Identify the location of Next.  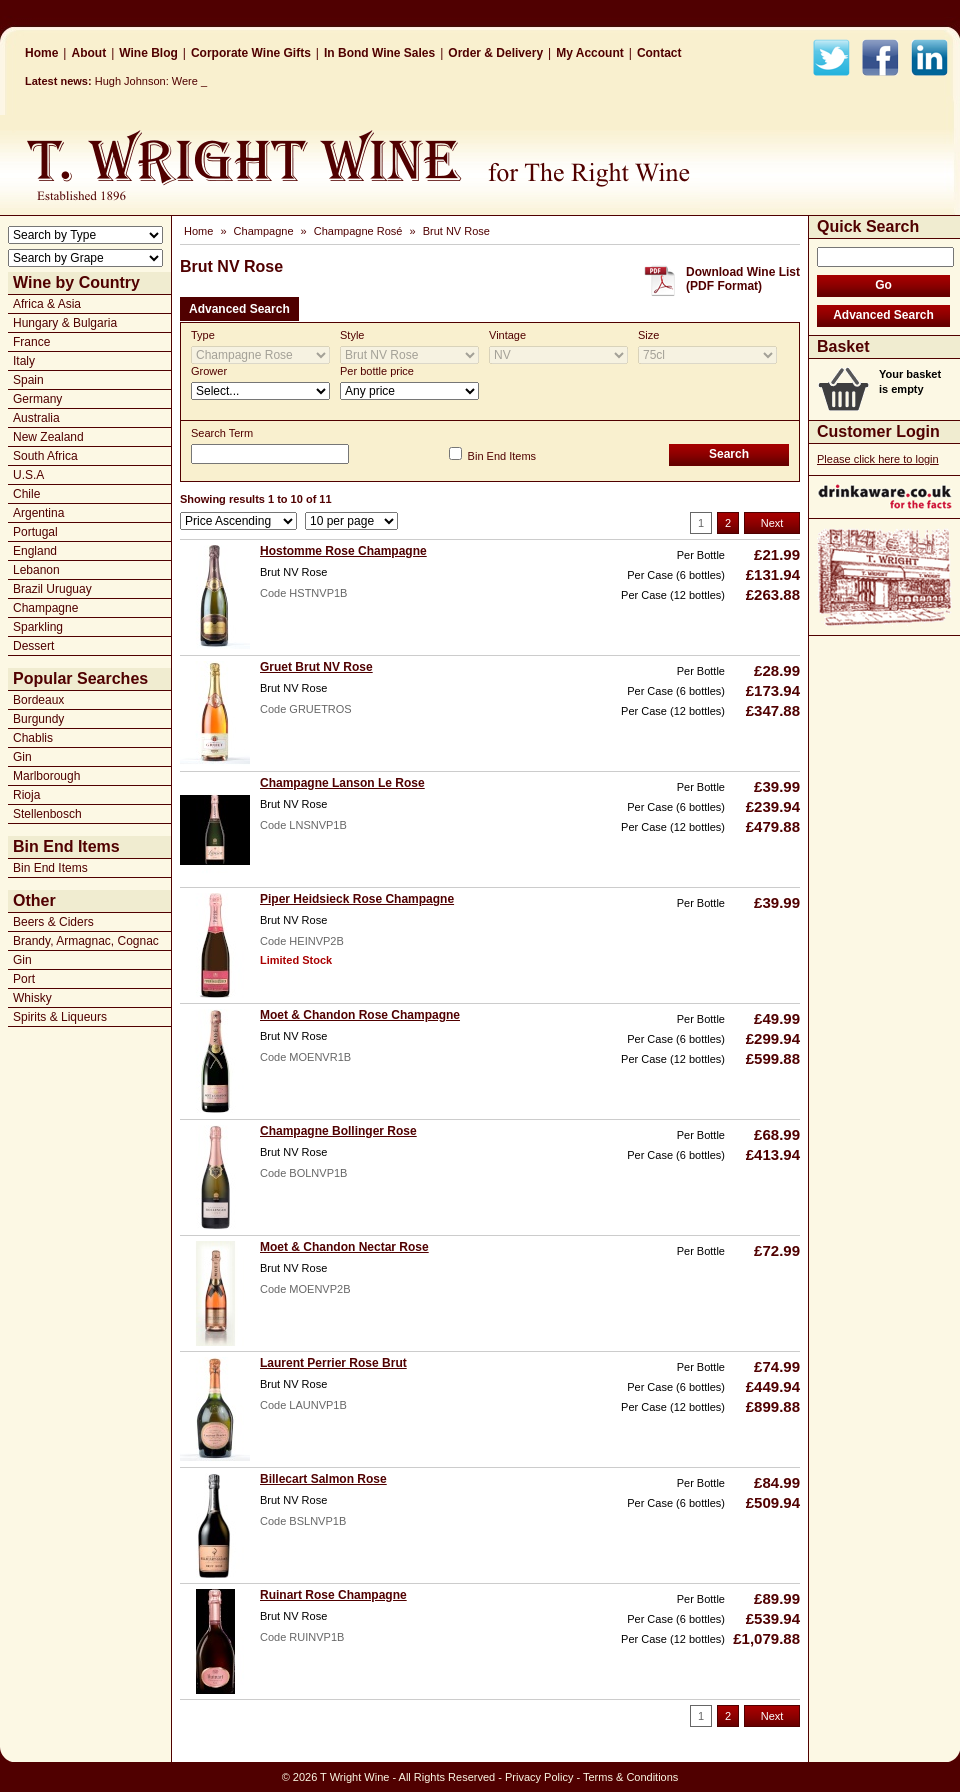
(772, 523).